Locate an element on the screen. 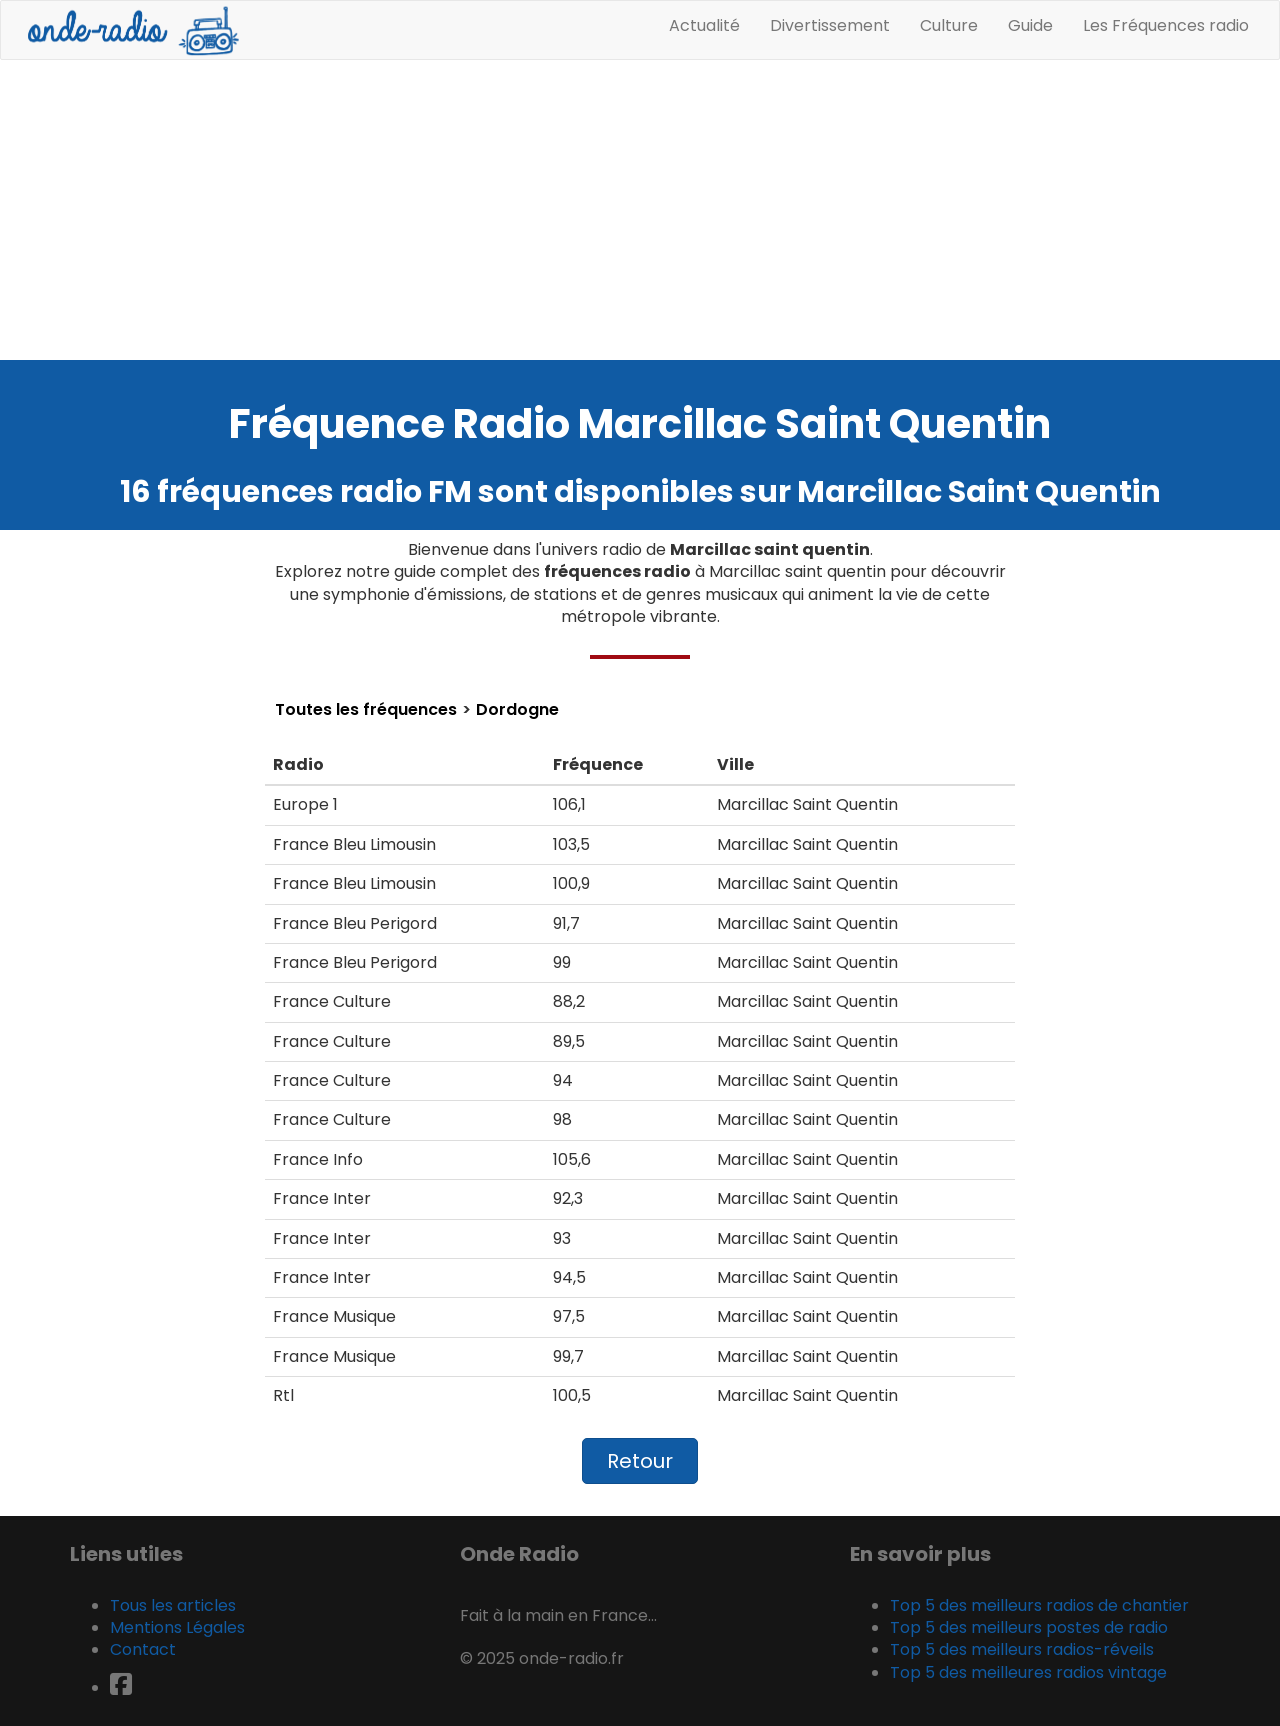 This screenshot has height=1726, width=1280. Retour is located at coordinates (640, 1461).